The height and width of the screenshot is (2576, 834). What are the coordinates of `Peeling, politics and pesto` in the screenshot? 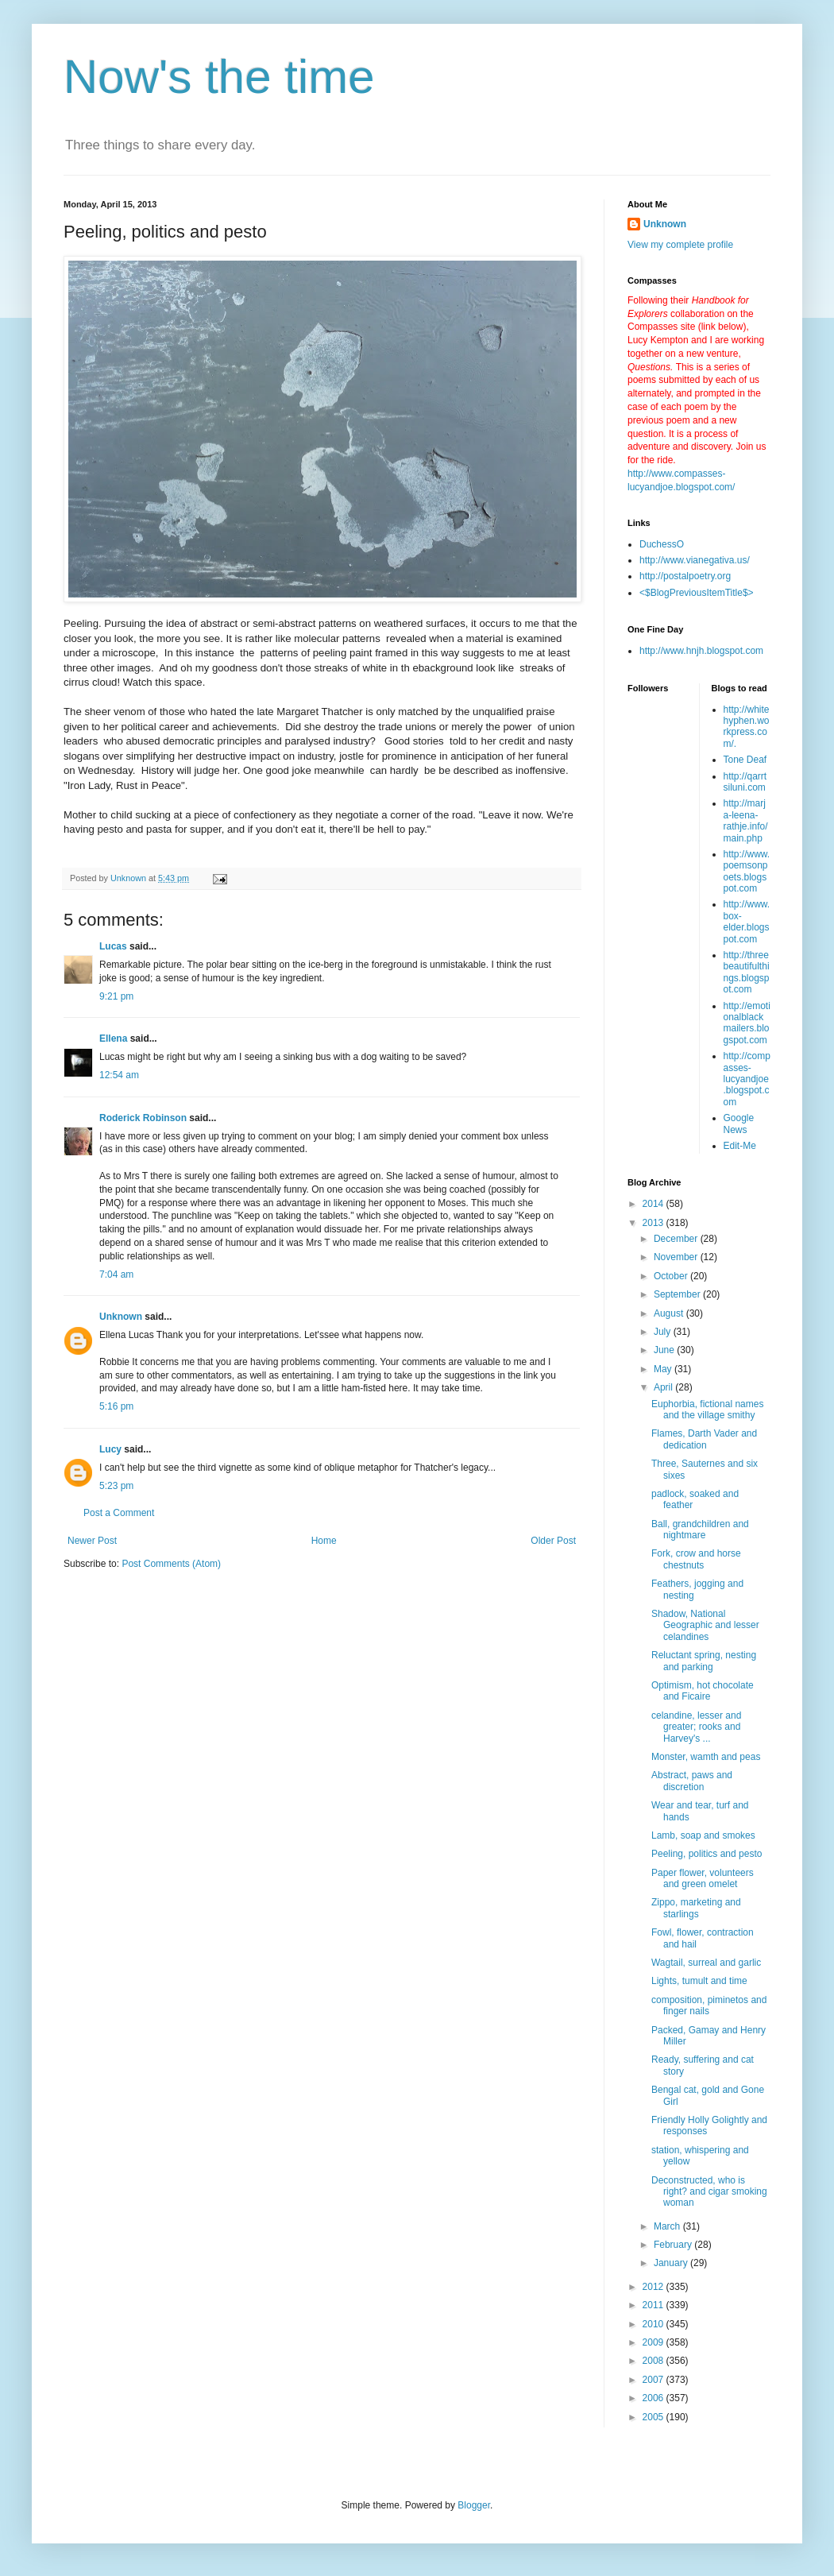 It's located at (706, 1853).